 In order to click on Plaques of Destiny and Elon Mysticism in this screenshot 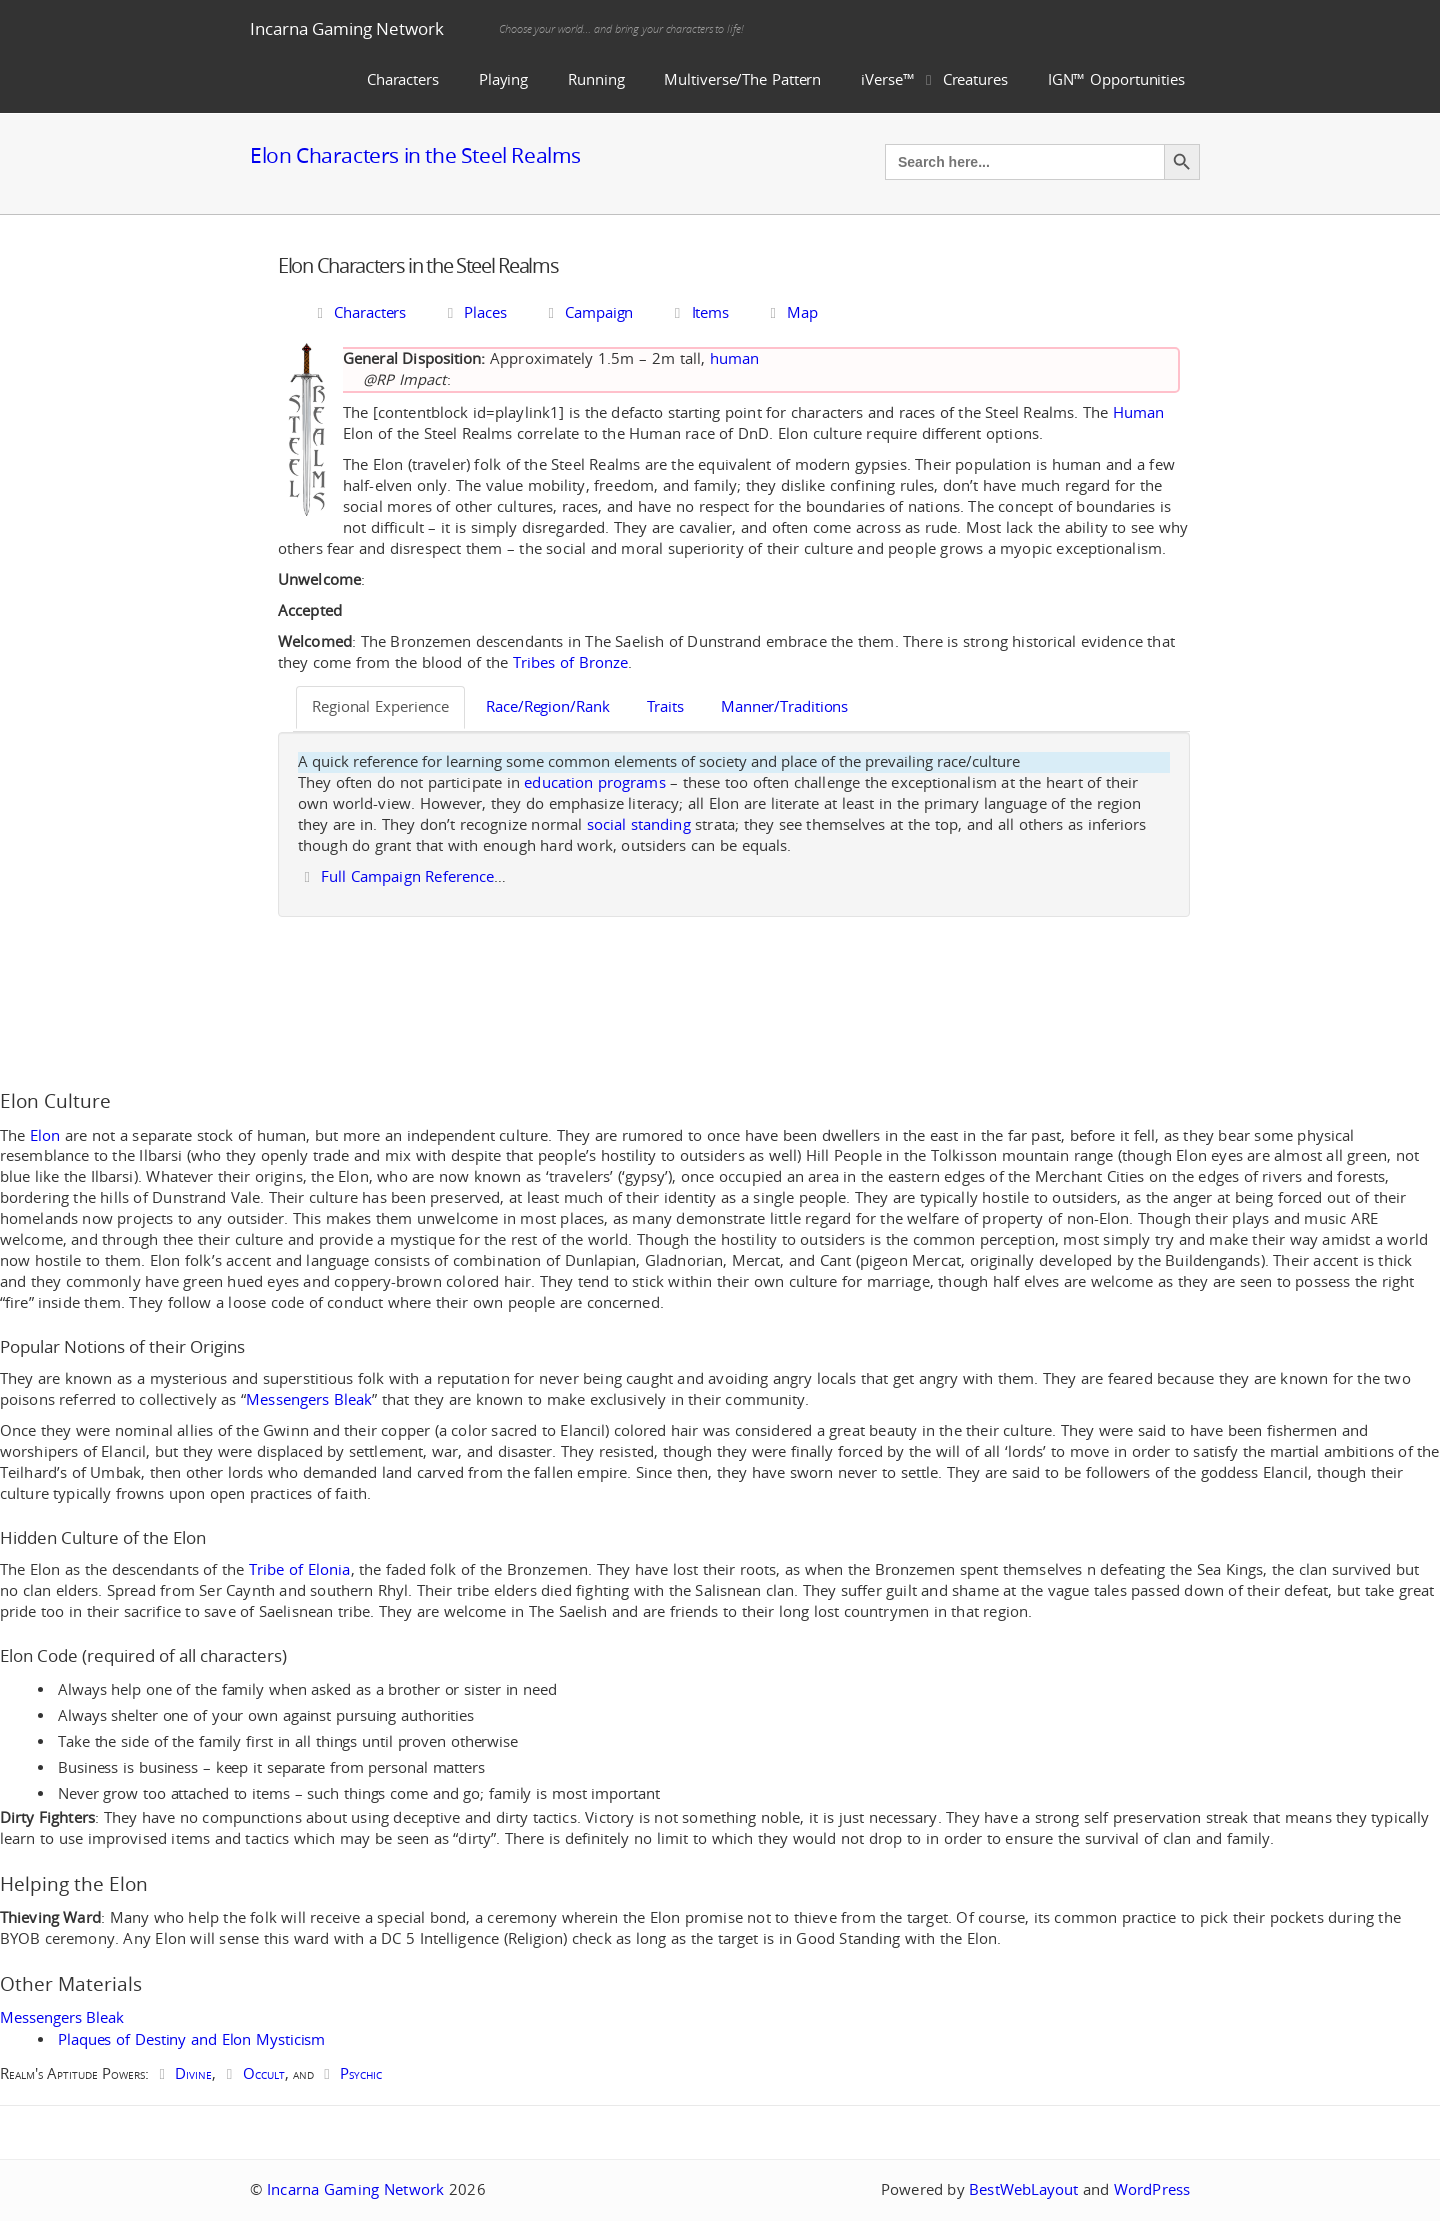, I will do `click(191, 2039)`.